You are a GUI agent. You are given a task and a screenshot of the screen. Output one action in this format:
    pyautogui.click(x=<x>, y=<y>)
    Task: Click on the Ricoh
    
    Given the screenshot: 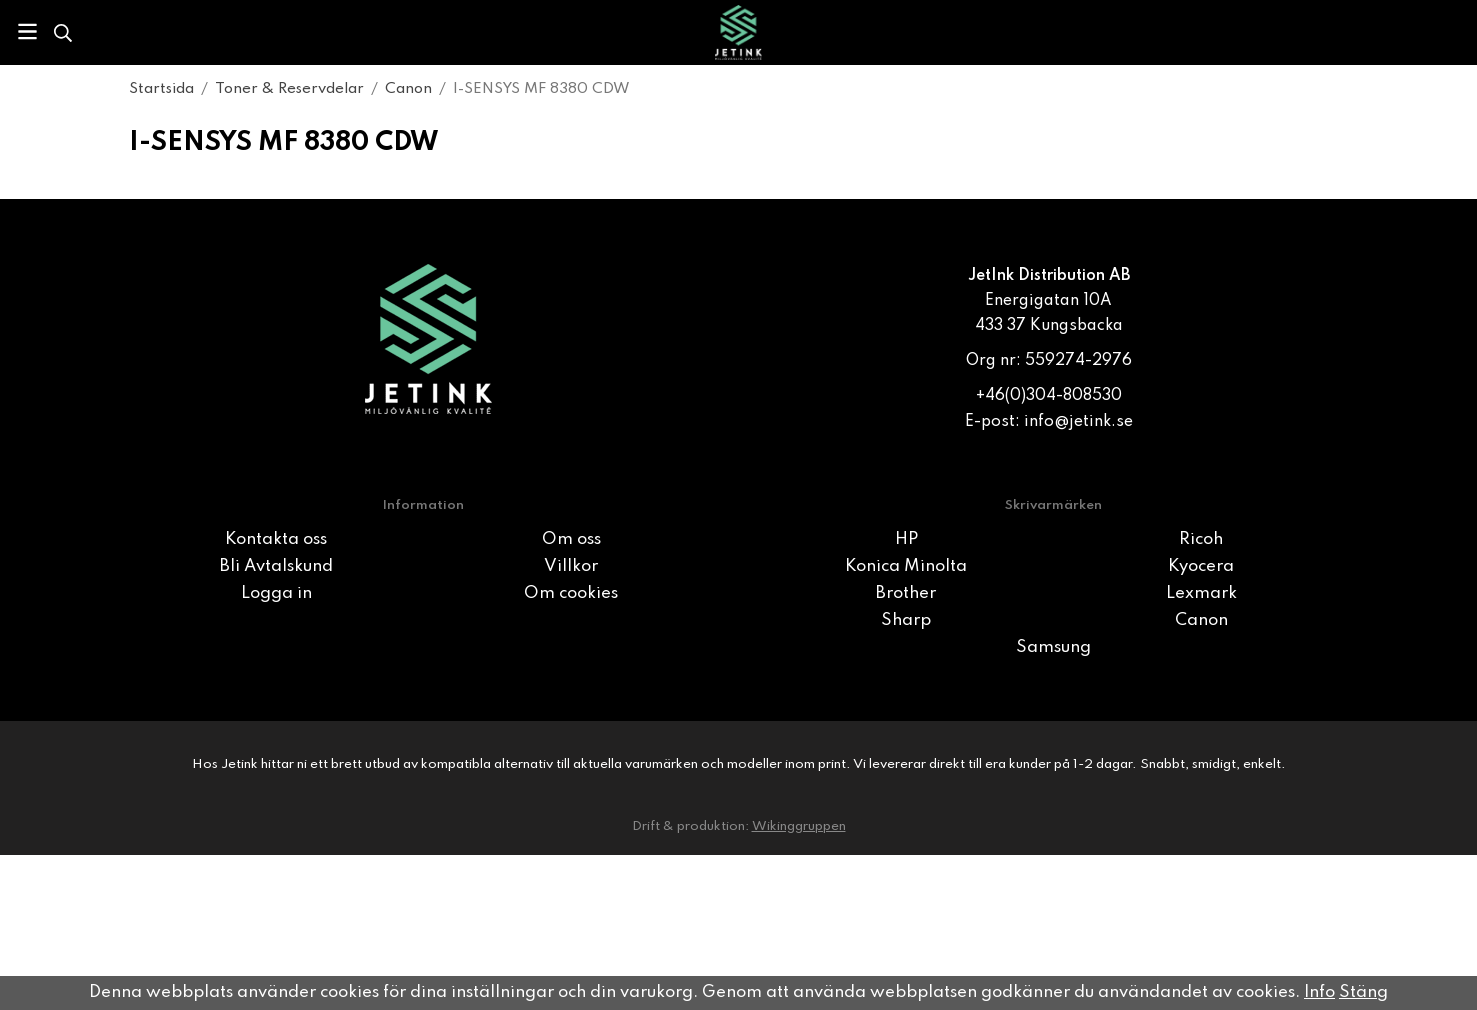 What is the action you would take?
    pyautogui.click(x=1201, y=539)
    